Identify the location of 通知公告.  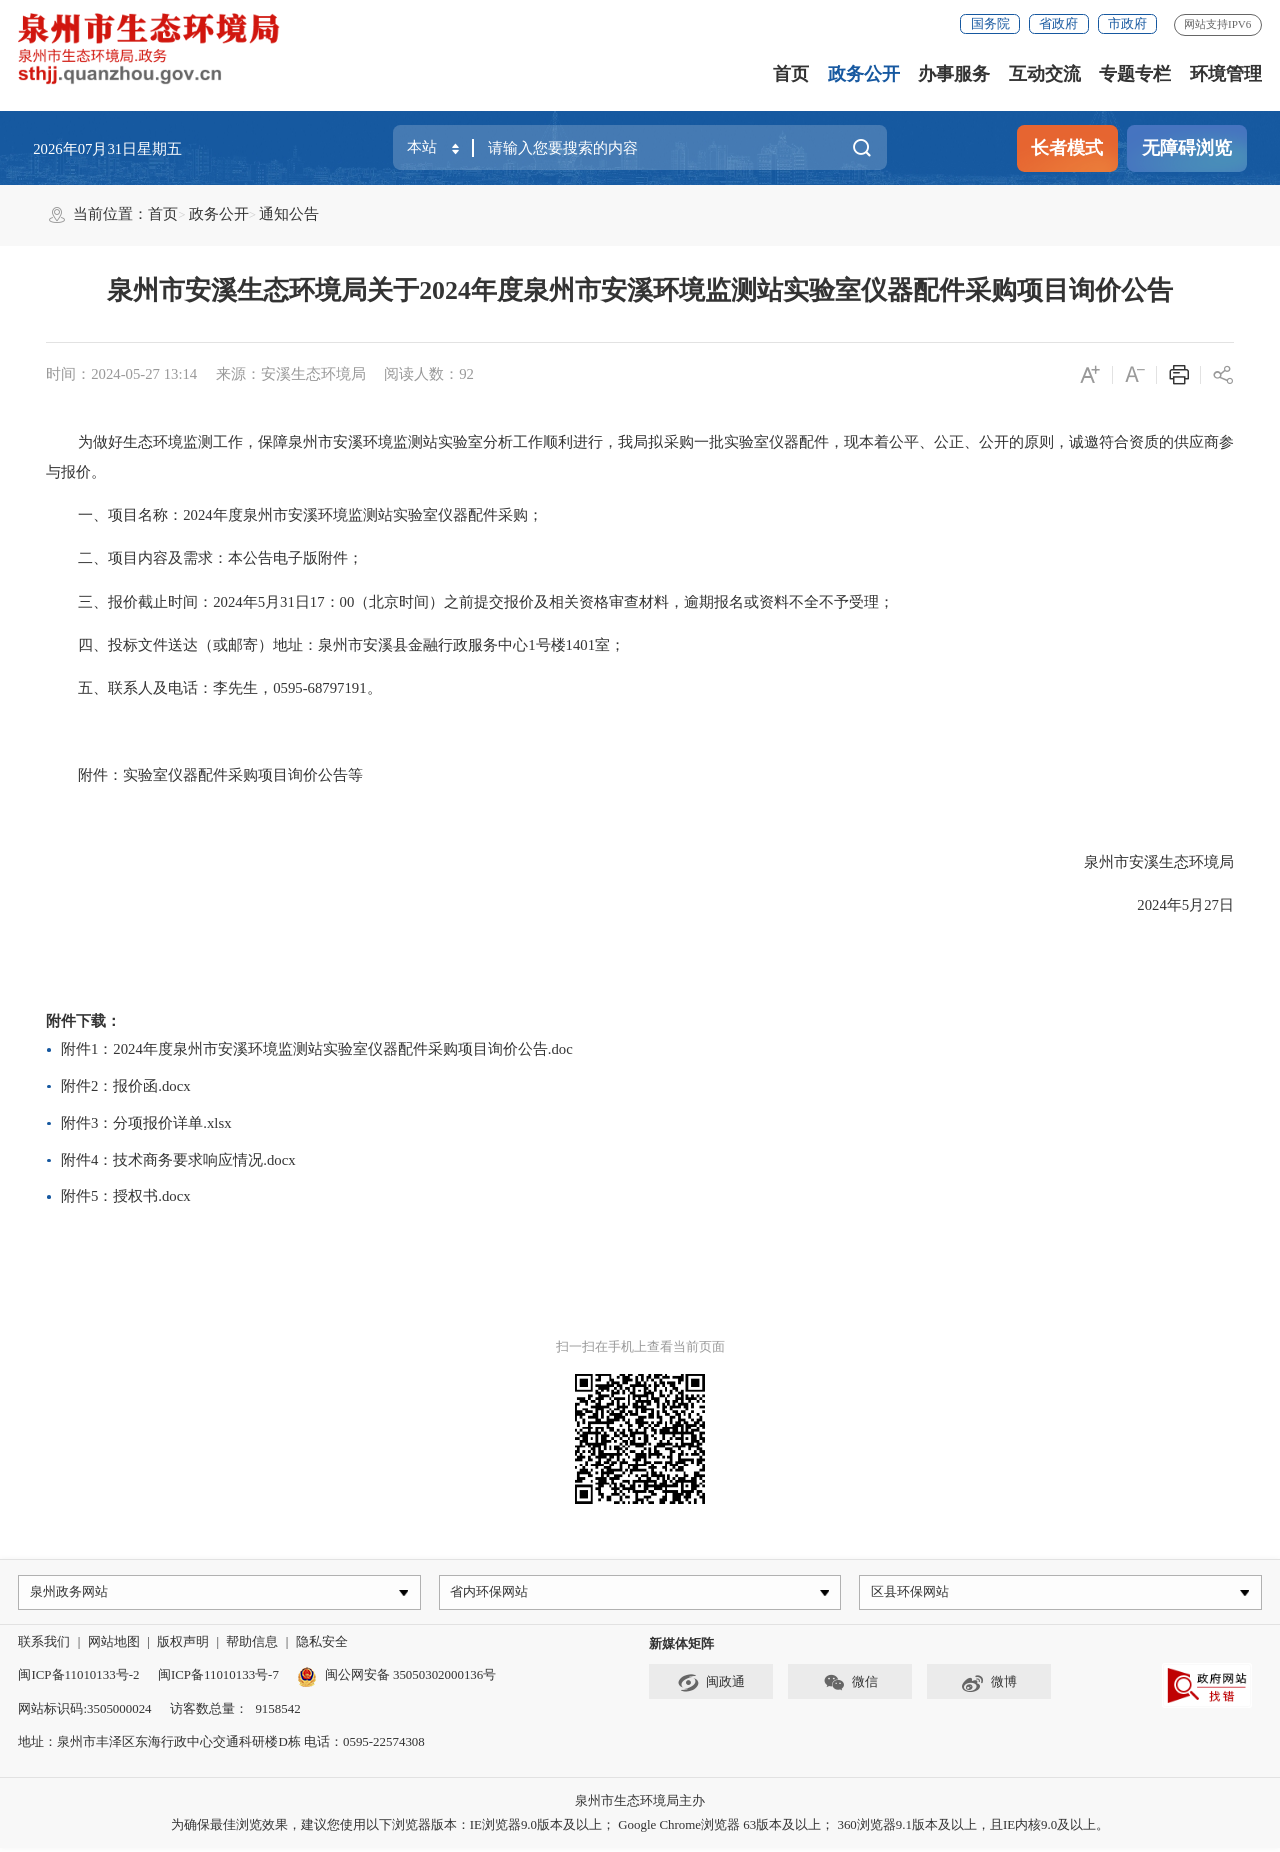
(289, 214).